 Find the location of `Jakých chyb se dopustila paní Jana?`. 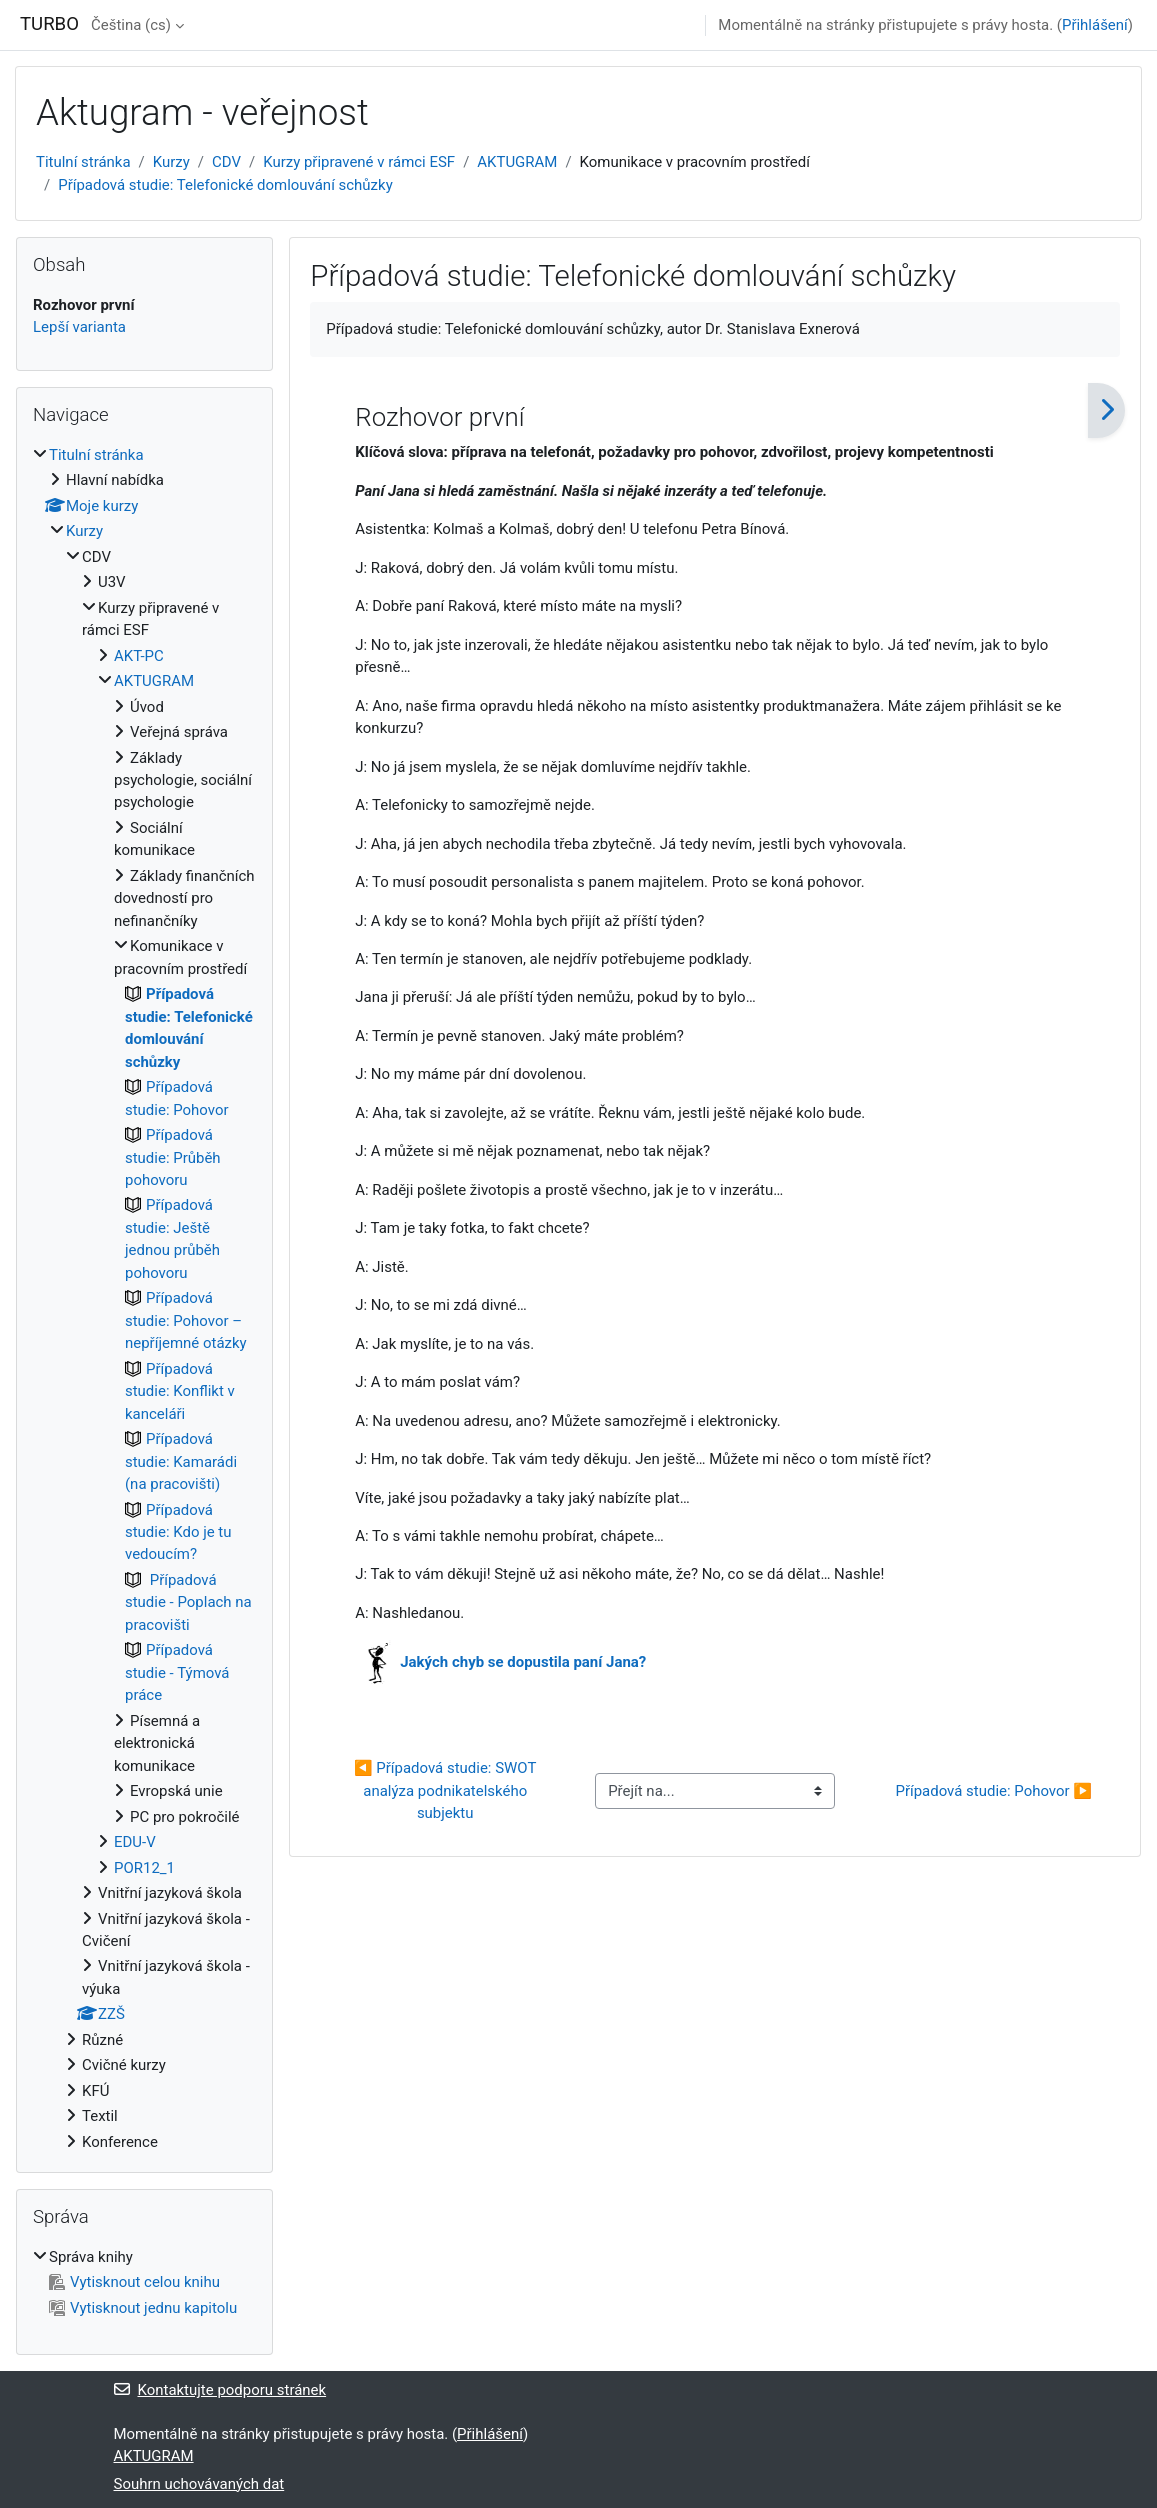

Jakých chyb se dopustila paní Jana? is located at coordinates (523, 1662).